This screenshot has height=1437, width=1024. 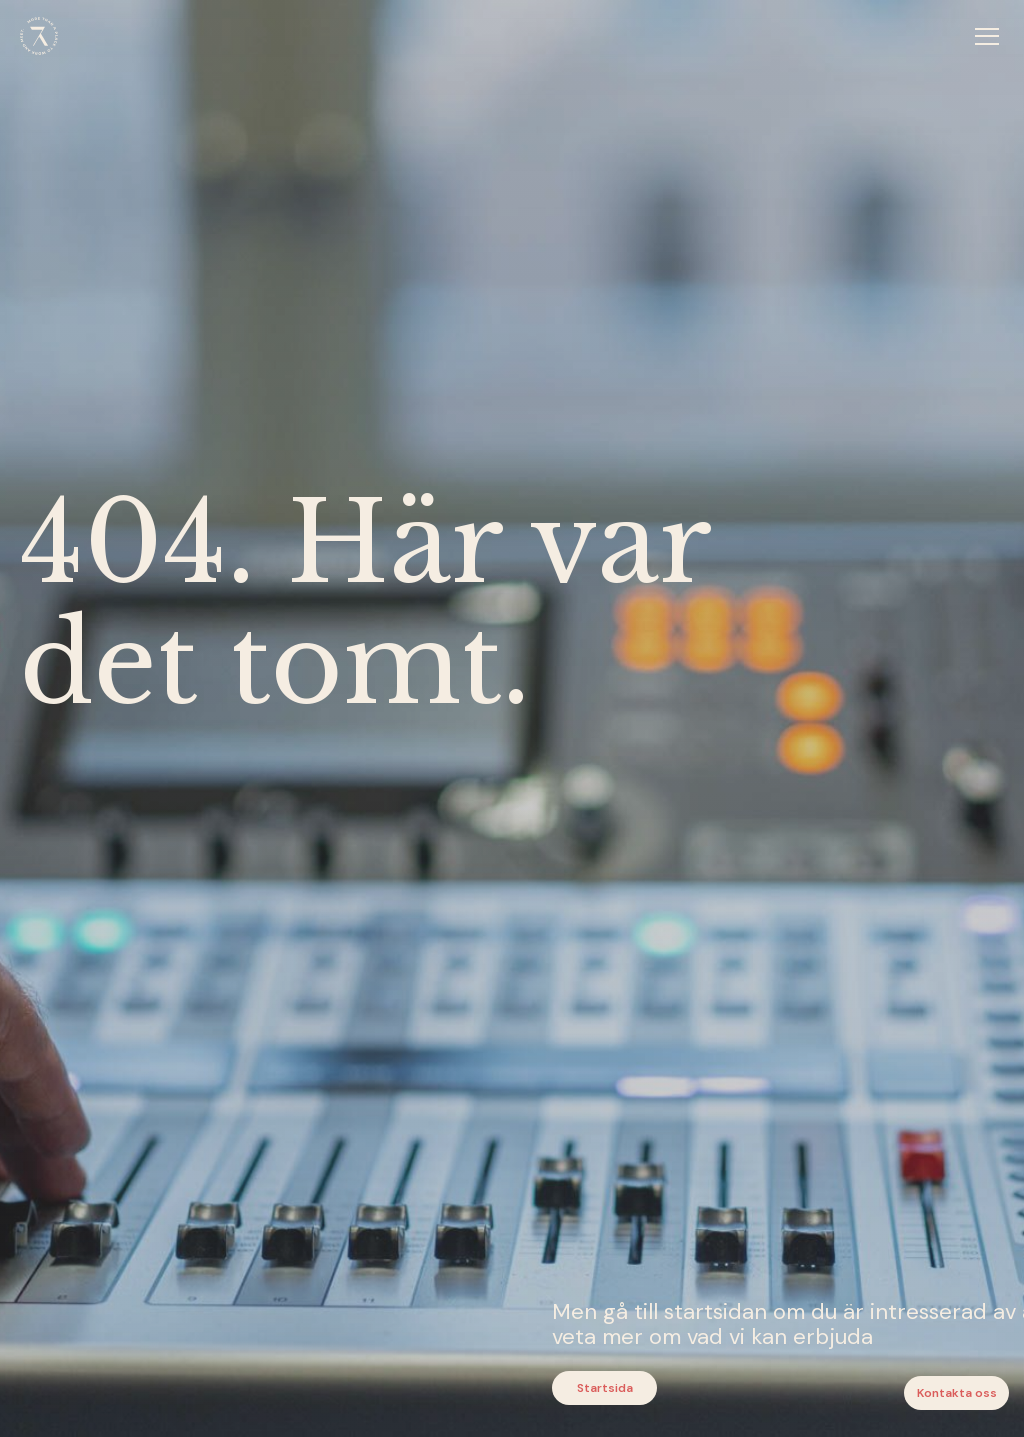 I want to click on Startsida, so click(x=605, y=1388).